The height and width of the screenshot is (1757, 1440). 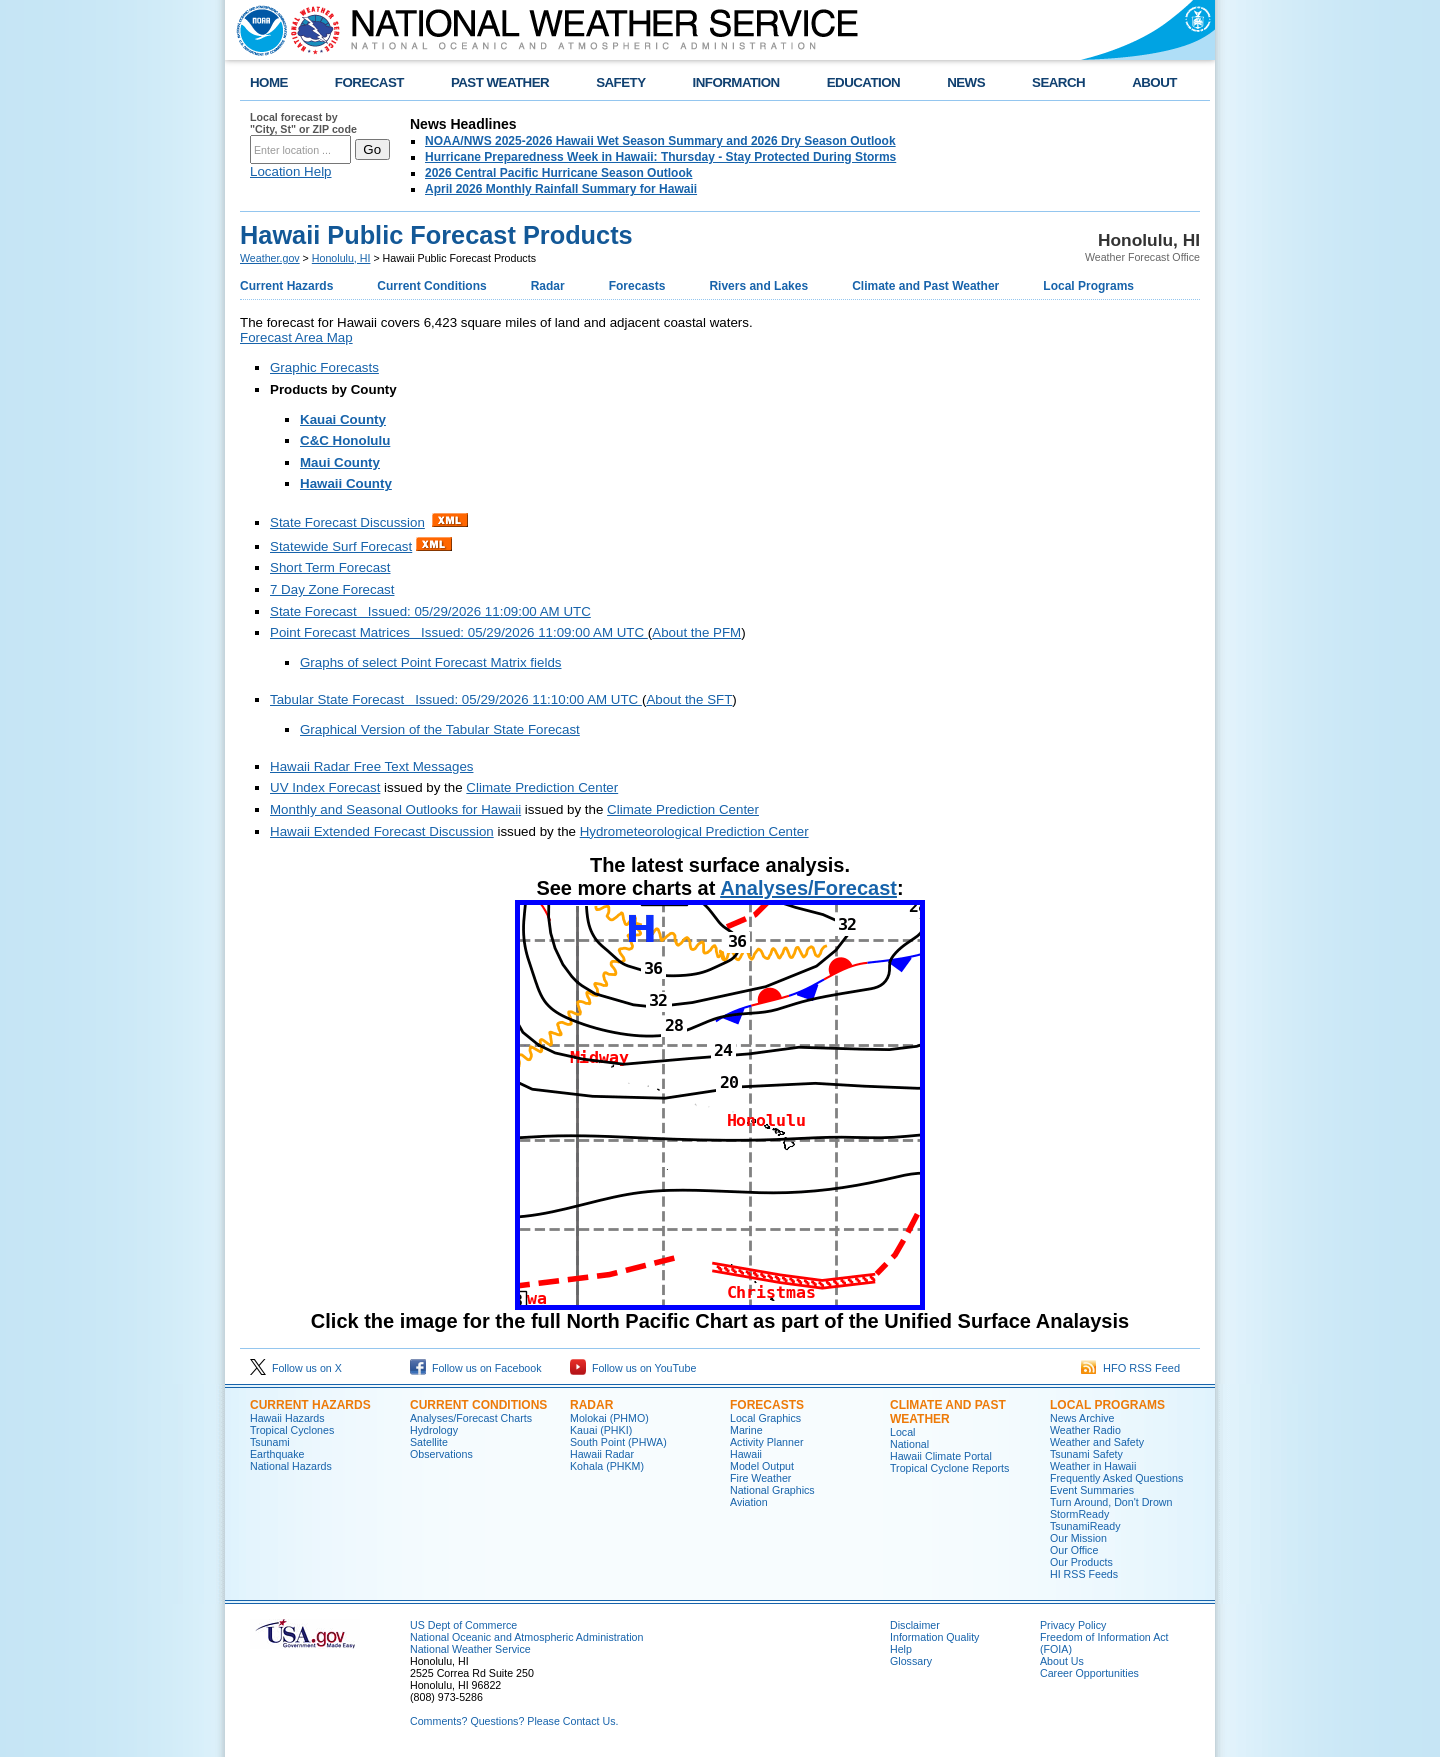 I want to click on Climate Prediction Center, so click(x=542, y=787).